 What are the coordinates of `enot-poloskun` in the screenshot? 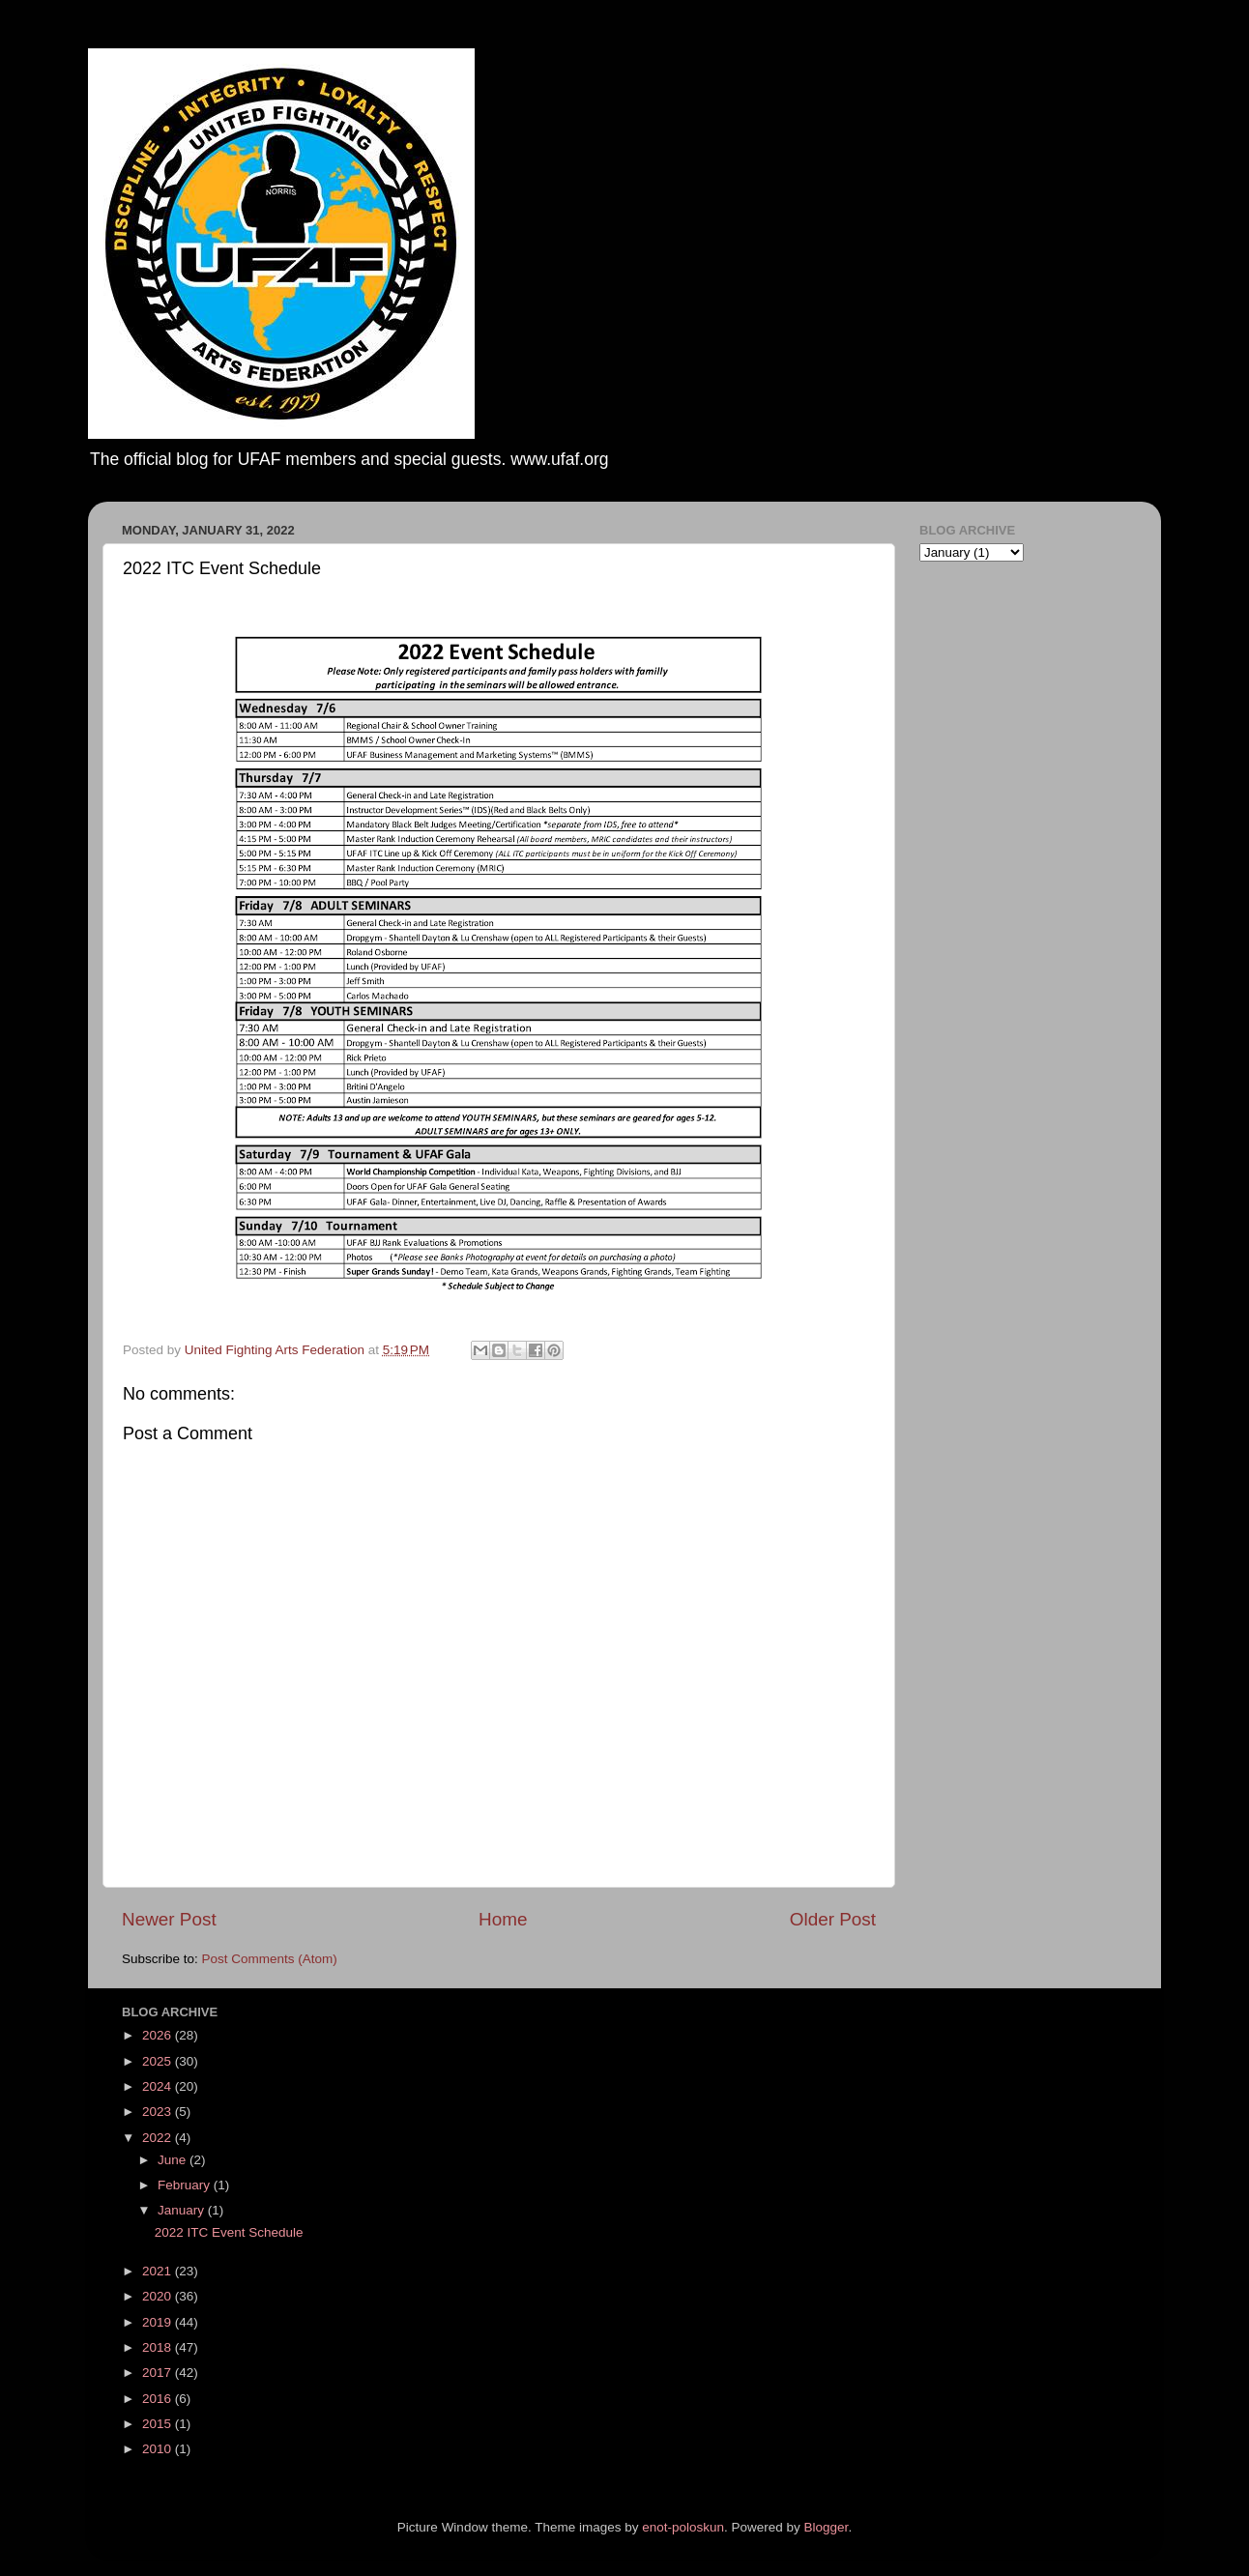 It's located at (683, 2527).